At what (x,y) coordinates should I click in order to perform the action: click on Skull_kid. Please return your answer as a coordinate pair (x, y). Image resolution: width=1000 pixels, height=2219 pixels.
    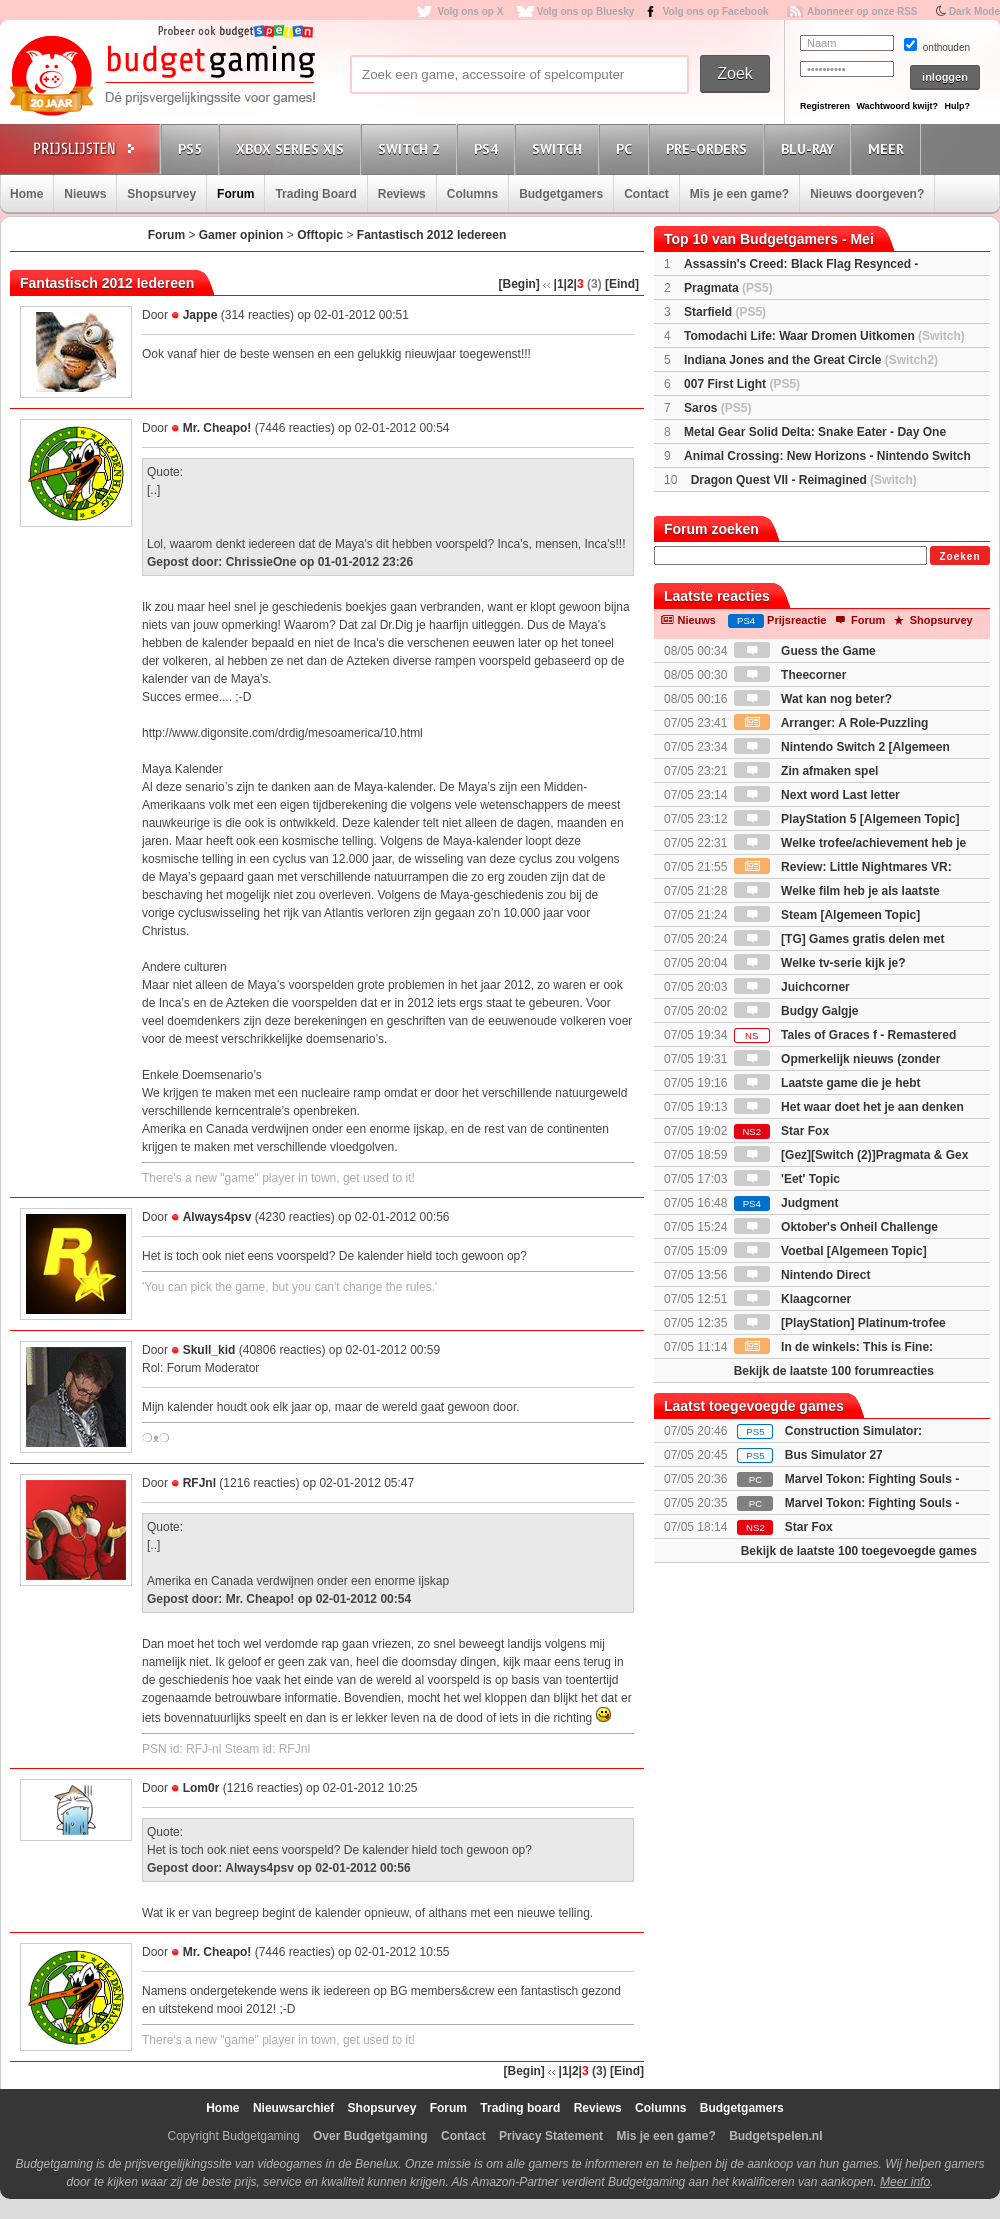
    Looking at the image, I should click on (209, 1350).